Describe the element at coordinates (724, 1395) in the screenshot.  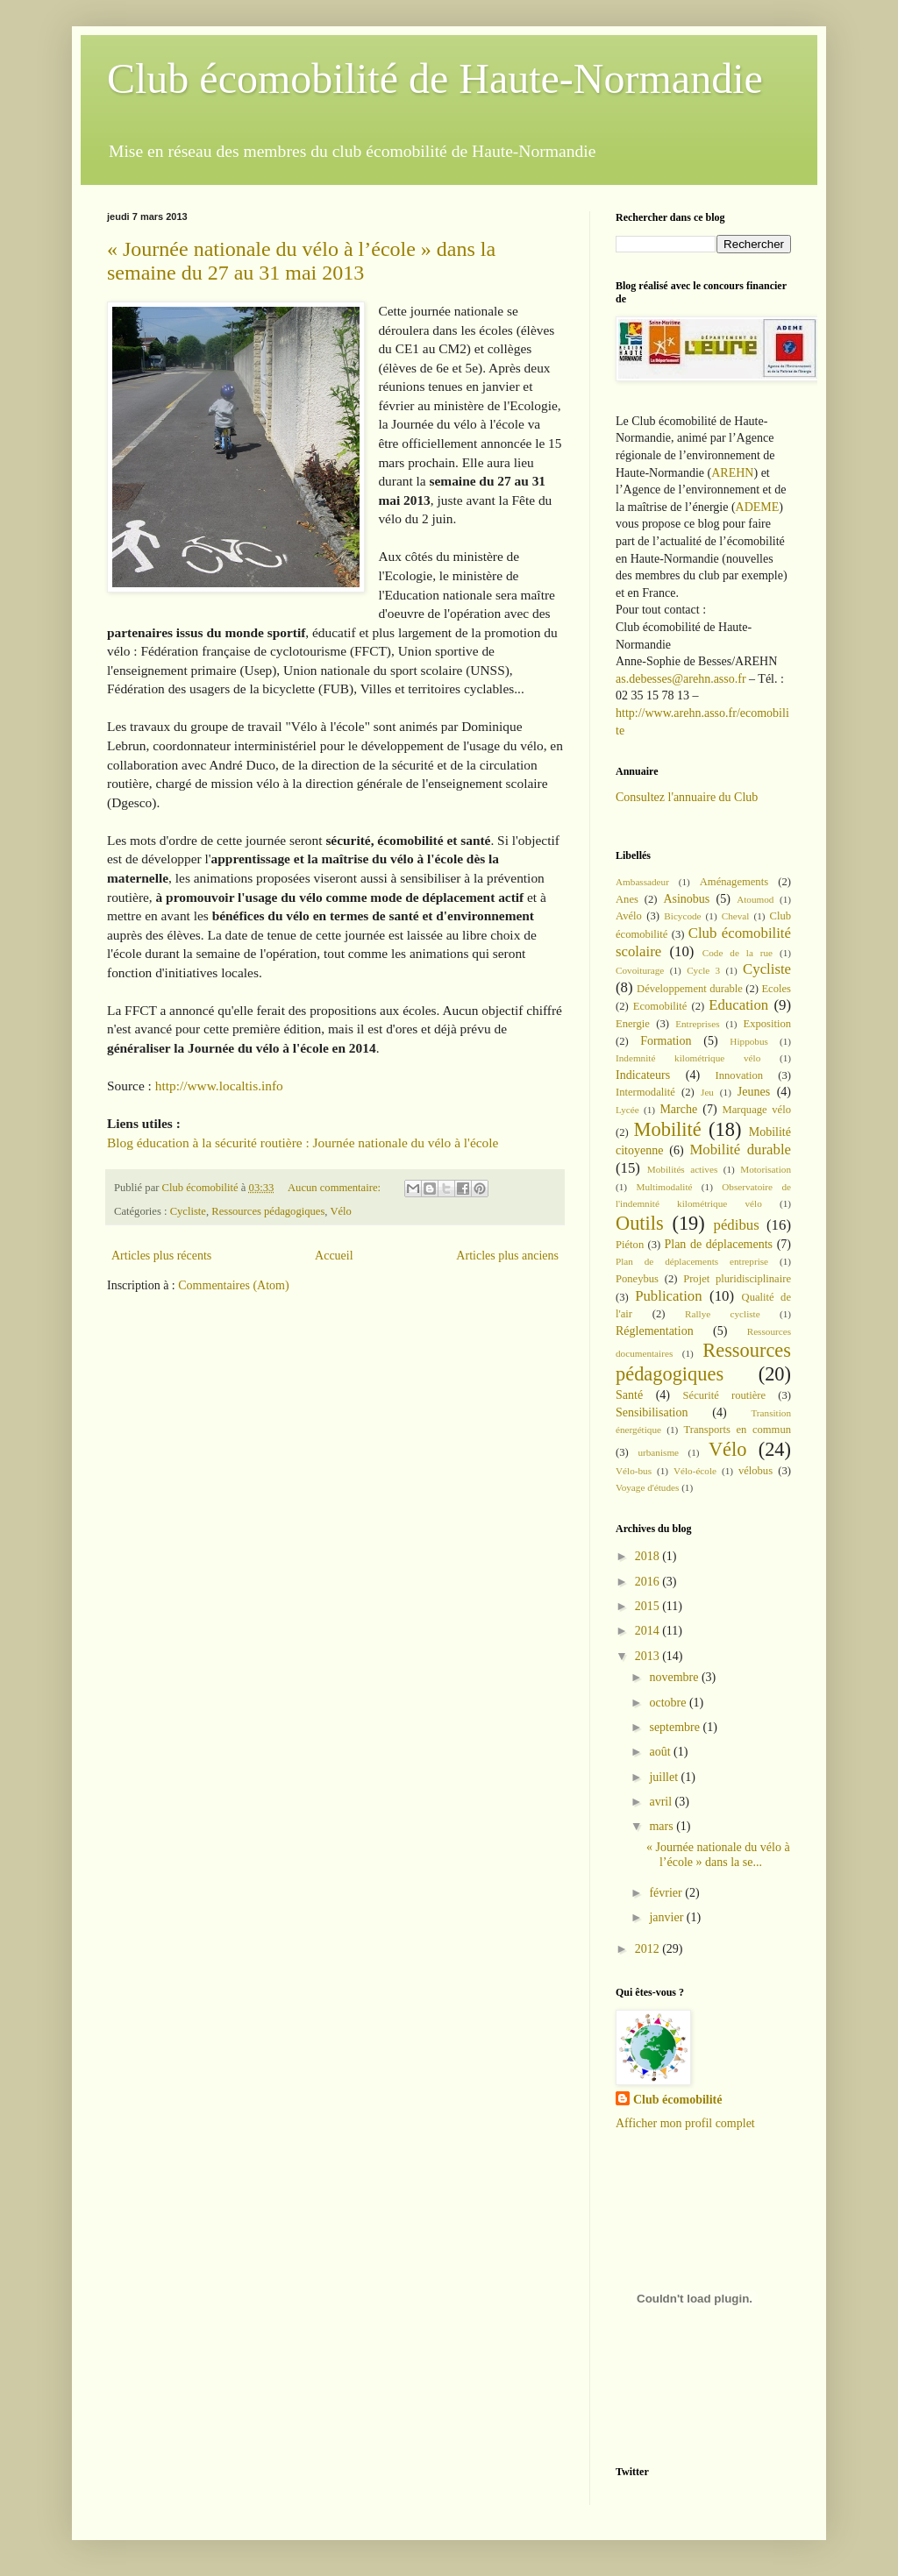
I see `Sécurité routière` at that location.